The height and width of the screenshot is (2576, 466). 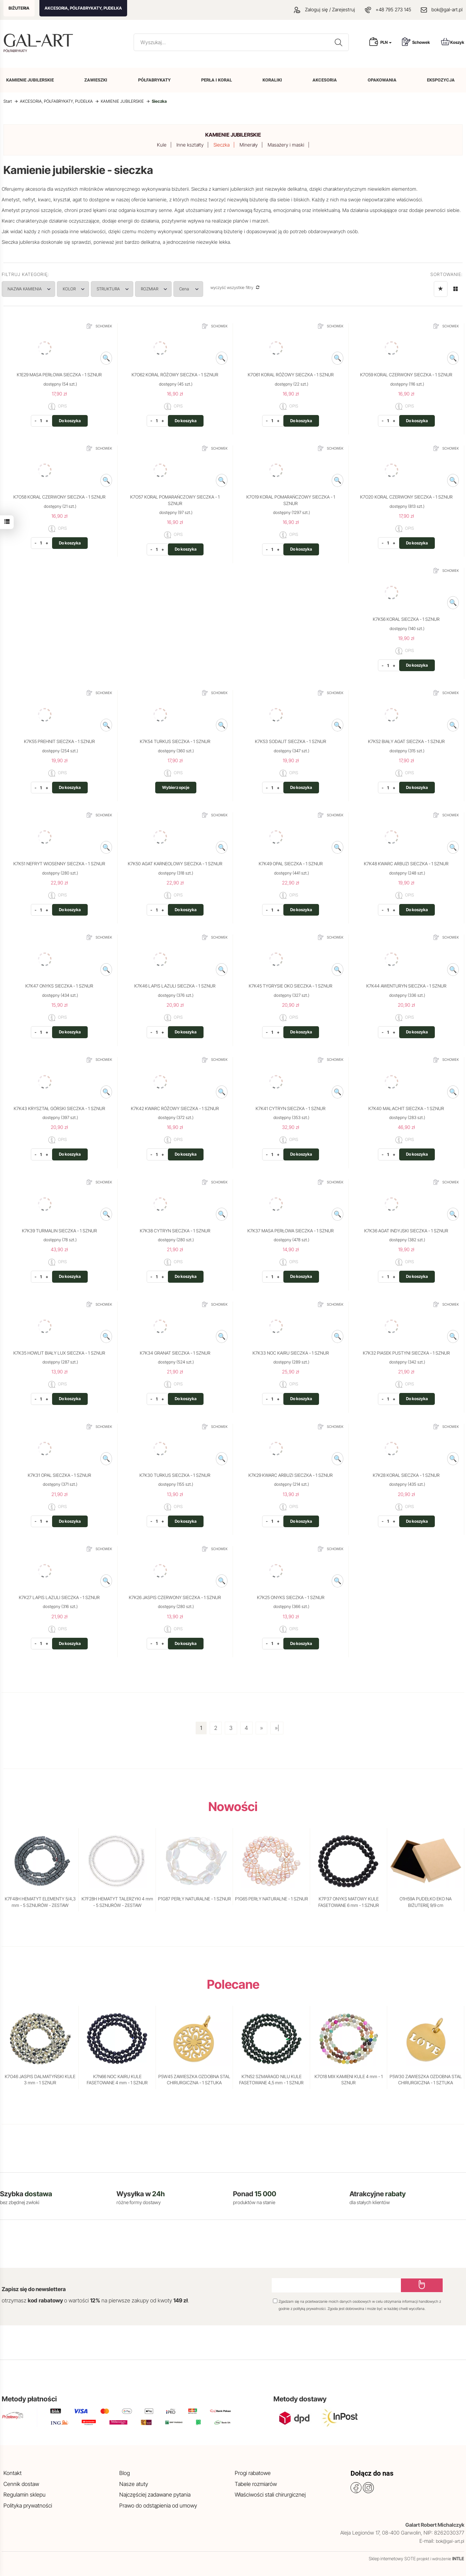 What do you see at coordinates (133, 2483) in the screenshot?
I see `Nasze atuty` at bounding box center [133, 2483].